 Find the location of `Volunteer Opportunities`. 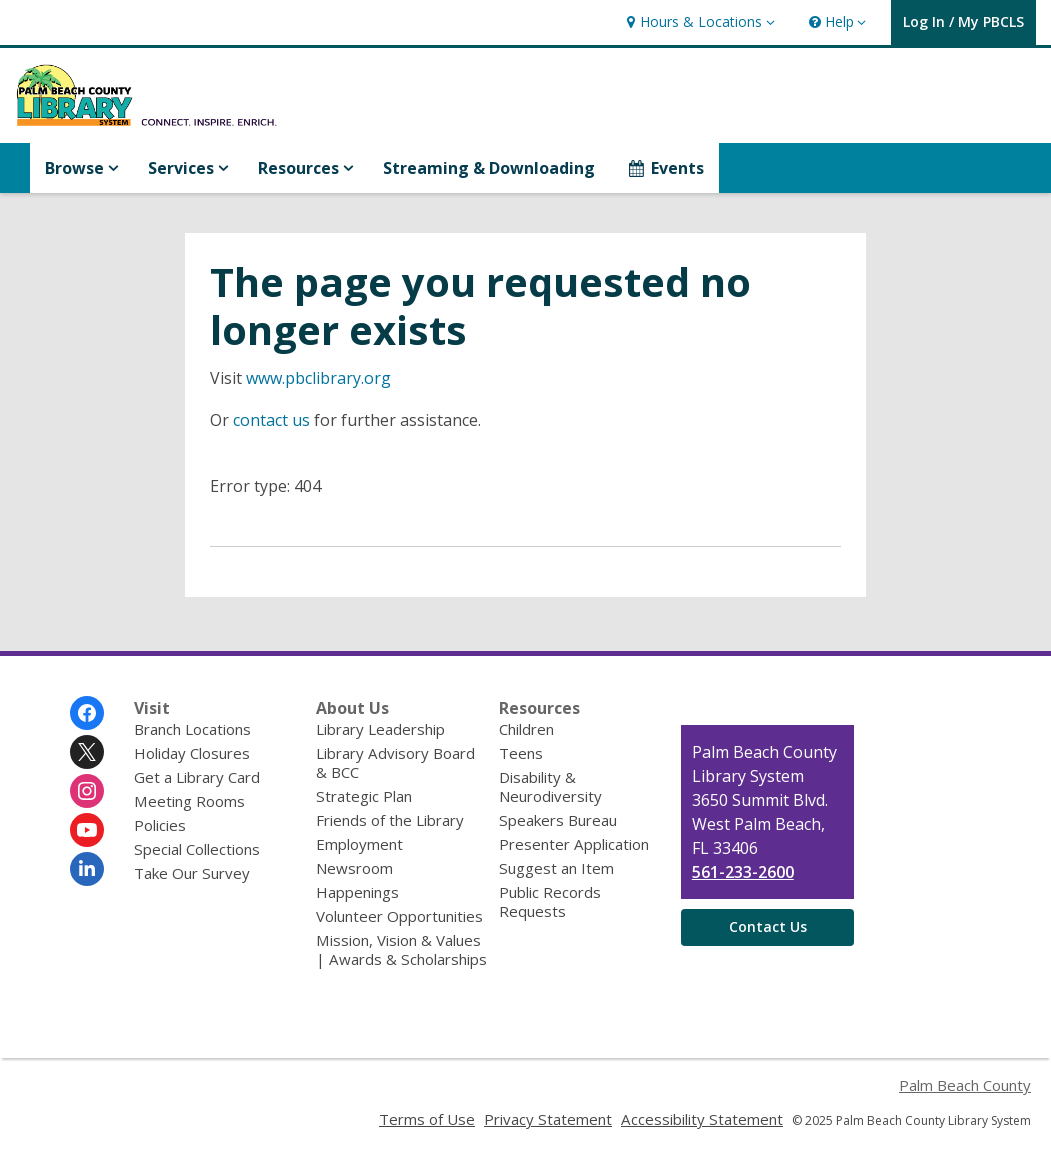

Volunteer Opportunities is located at coordinates (399, 916).